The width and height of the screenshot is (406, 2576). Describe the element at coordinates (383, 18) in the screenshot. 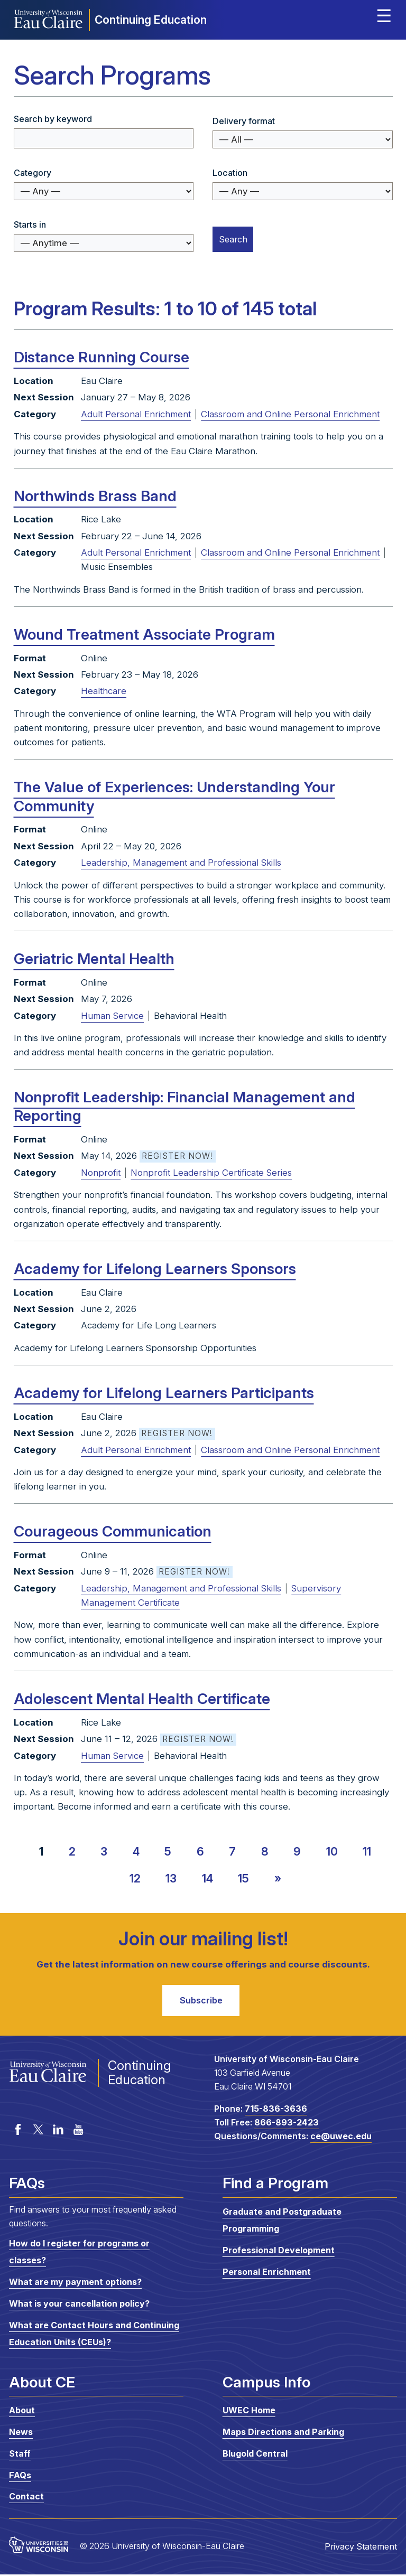

I see `Expand site menu` at that location.